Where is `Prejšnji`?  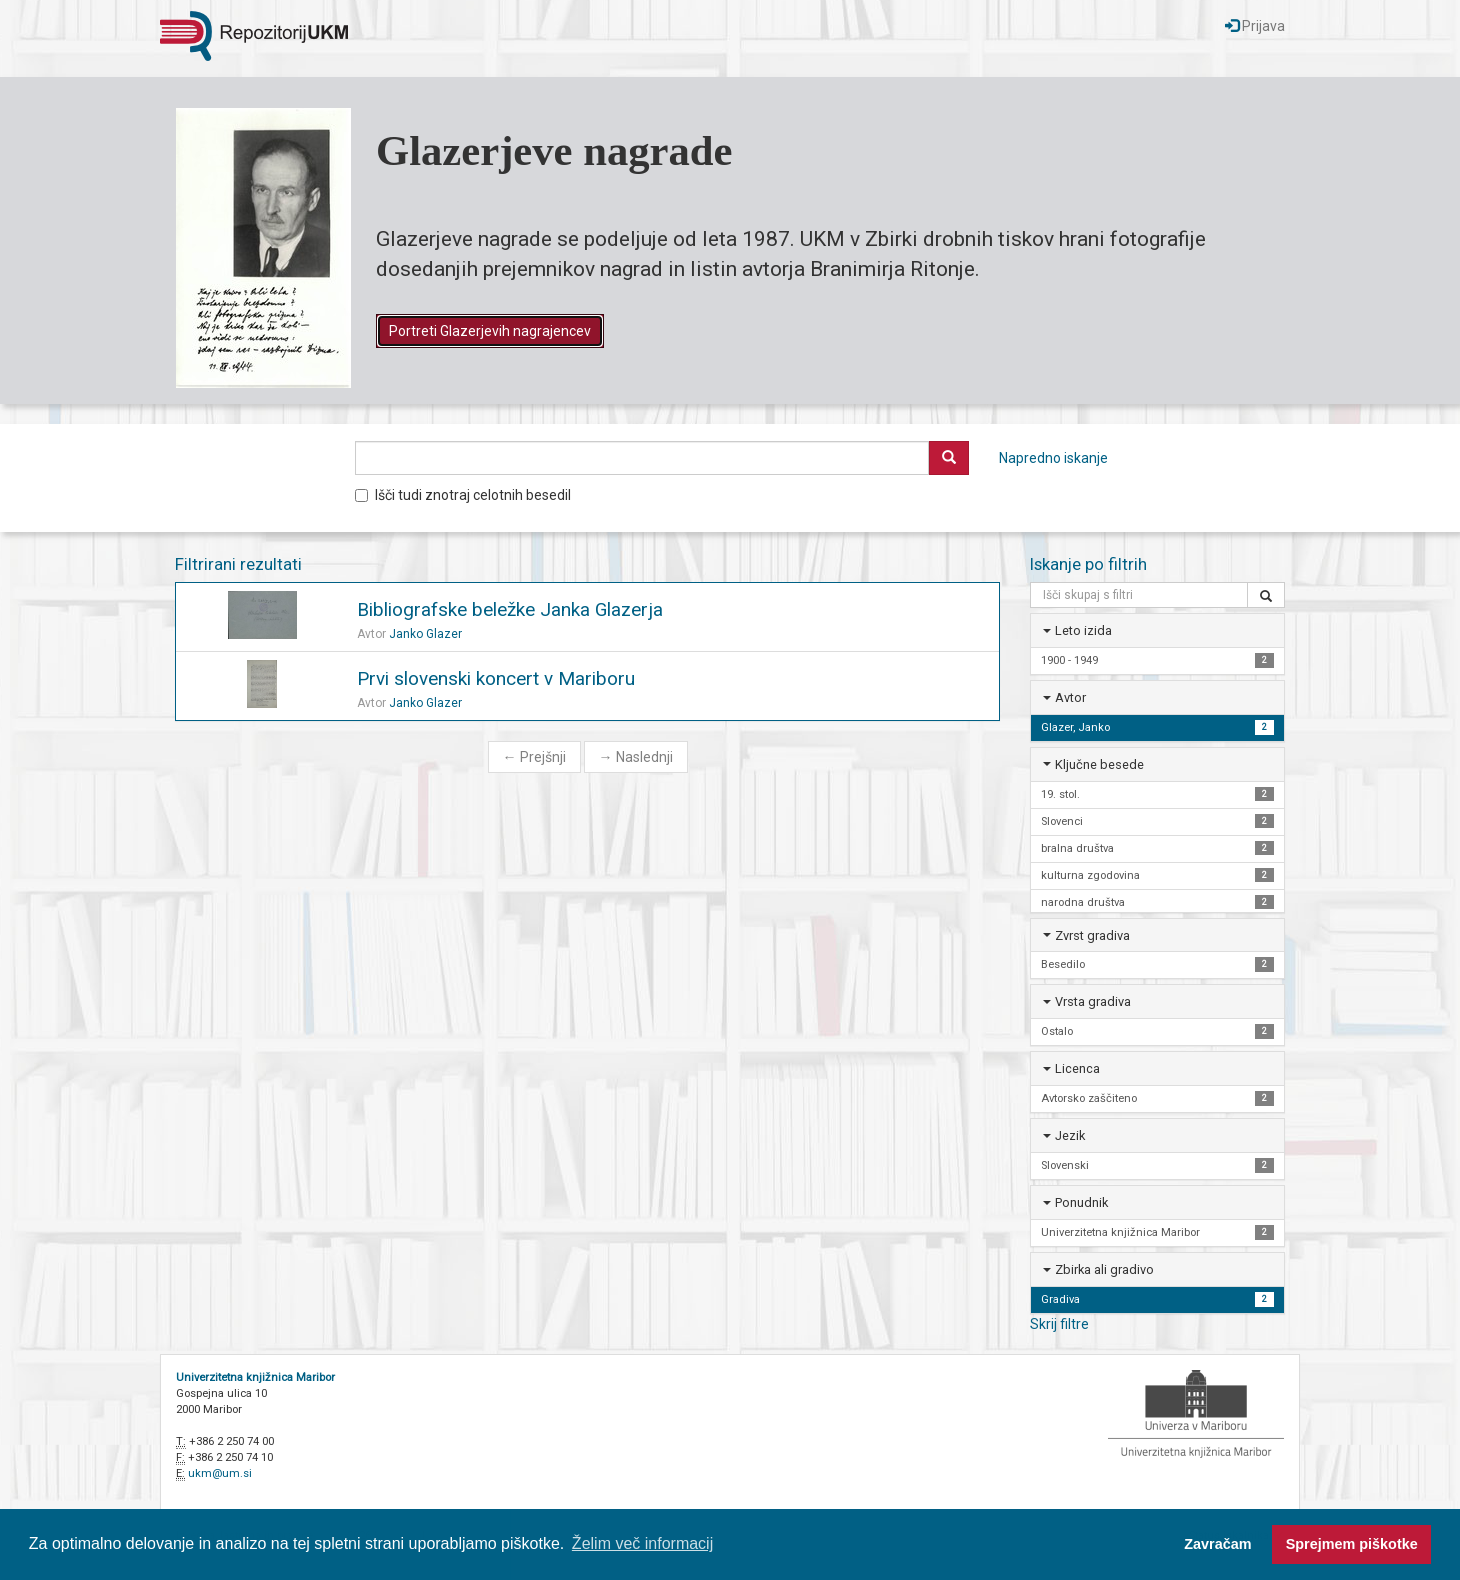
Prejšnji is located at coordinates (534, 757).